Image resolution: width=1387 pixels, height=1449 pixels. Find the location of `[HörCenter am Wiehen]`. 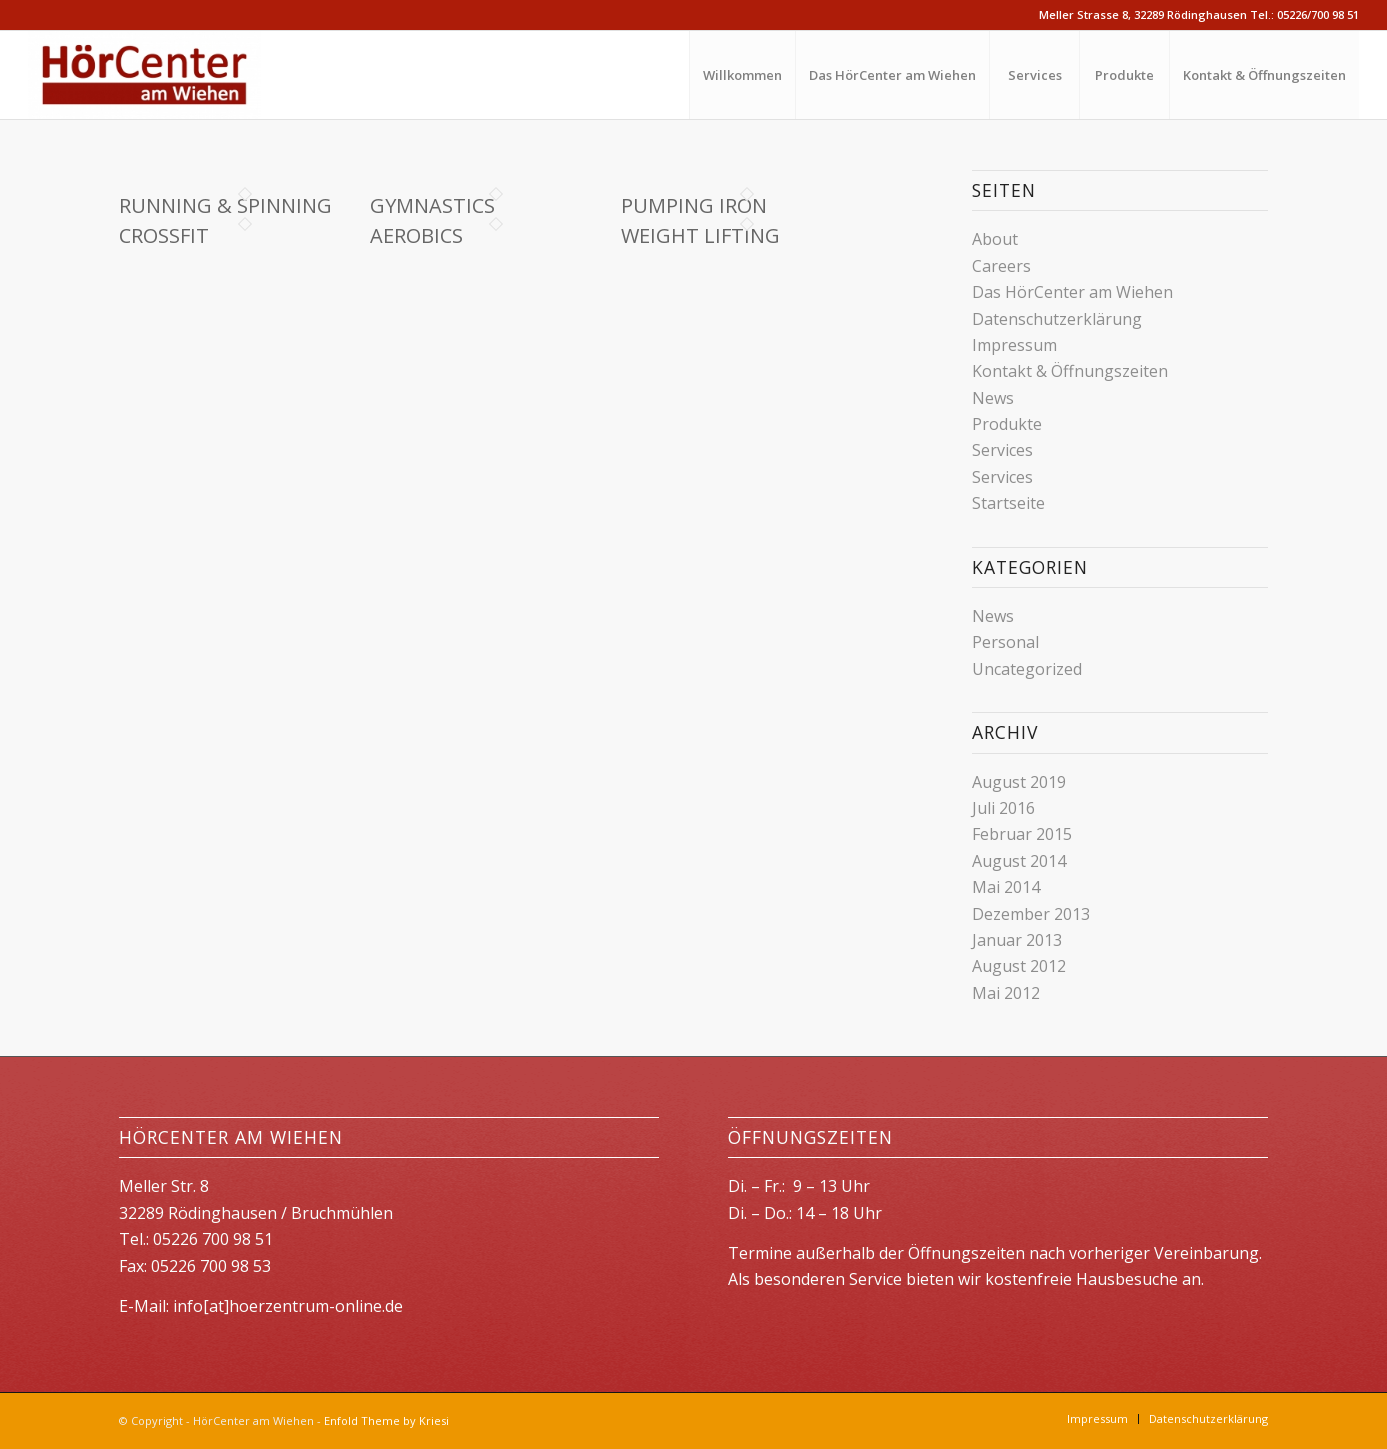

[HörCenter am Wiehen] is located at coordinates (145, 75).